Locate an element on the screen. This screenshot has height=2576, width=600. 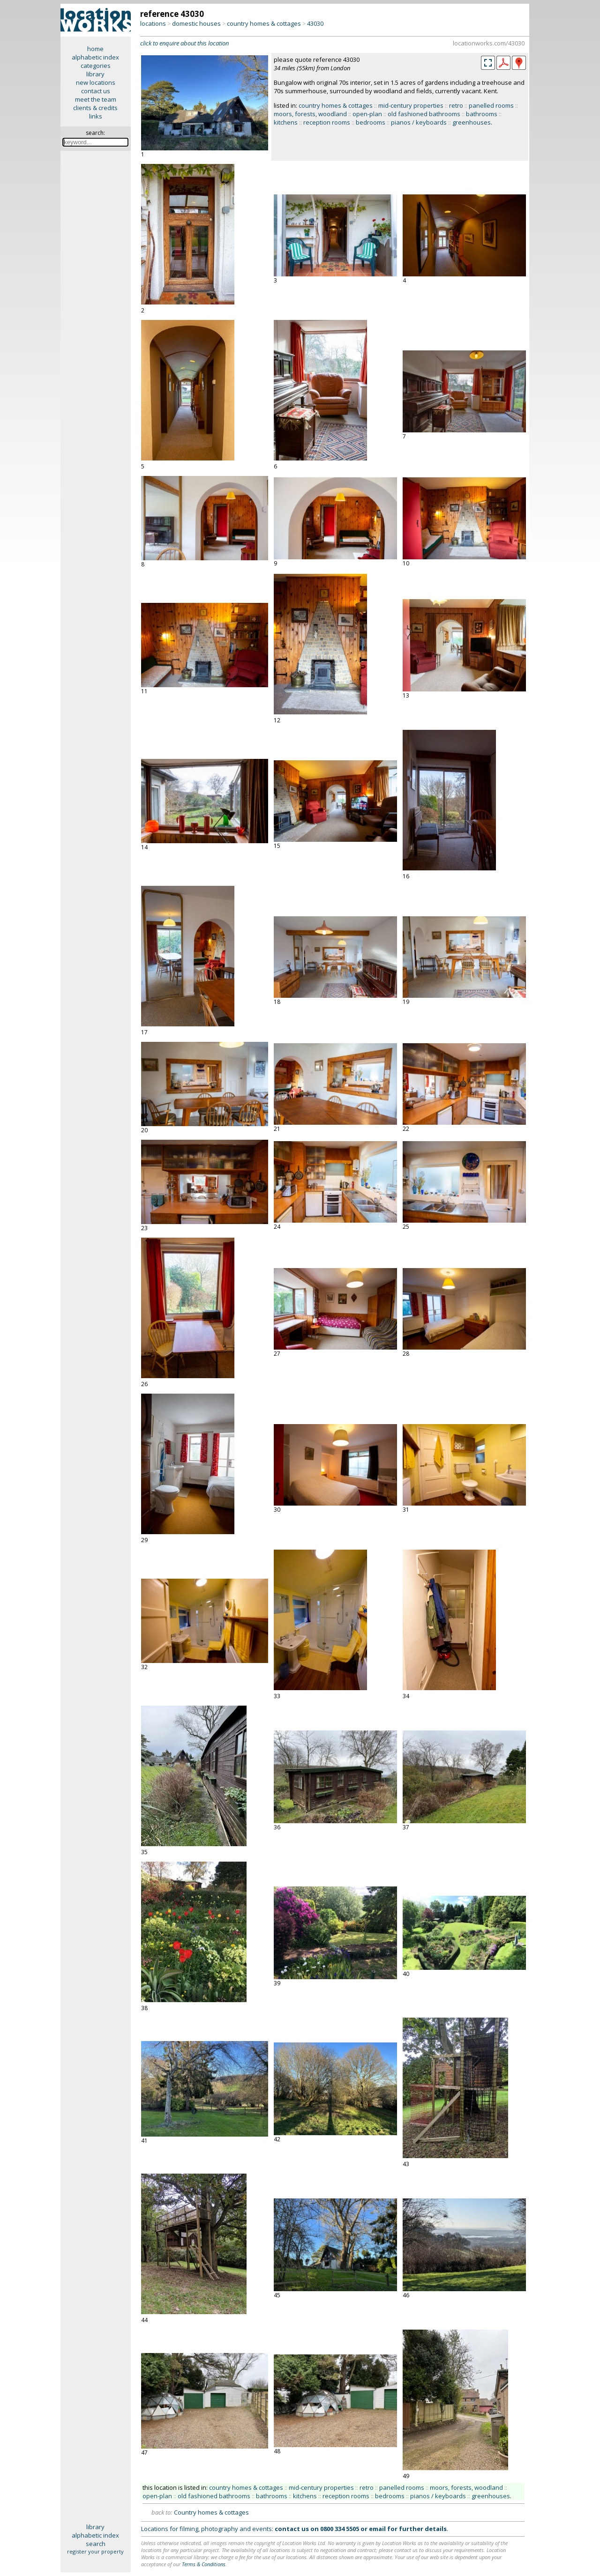
contact us is located at coordinates (95, 91).